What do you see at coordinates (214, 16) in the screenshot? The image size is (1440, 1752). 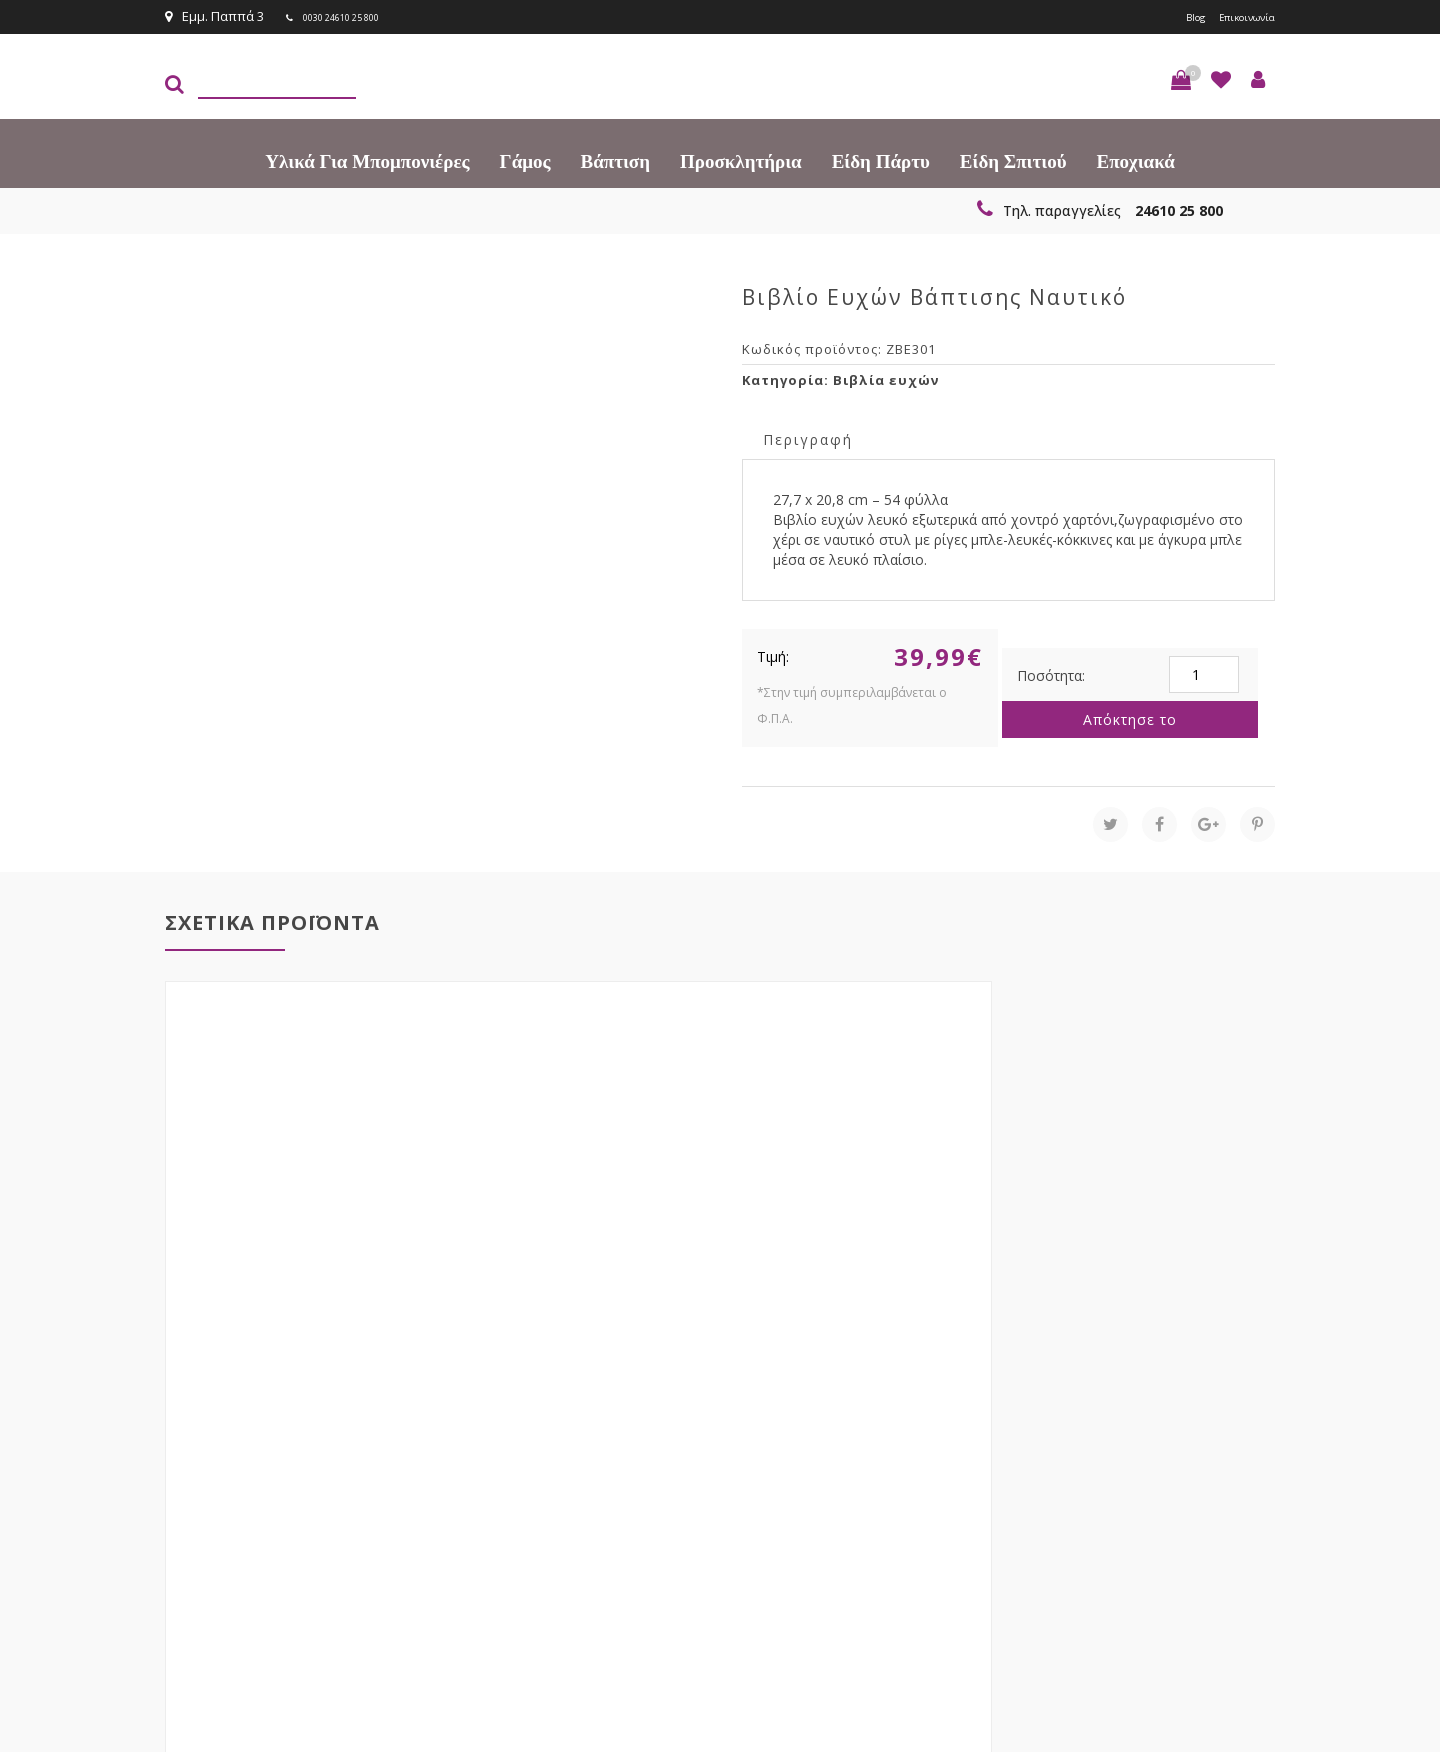 I see `Εμμ. Παππά 3` at bounding box center [214, 16].